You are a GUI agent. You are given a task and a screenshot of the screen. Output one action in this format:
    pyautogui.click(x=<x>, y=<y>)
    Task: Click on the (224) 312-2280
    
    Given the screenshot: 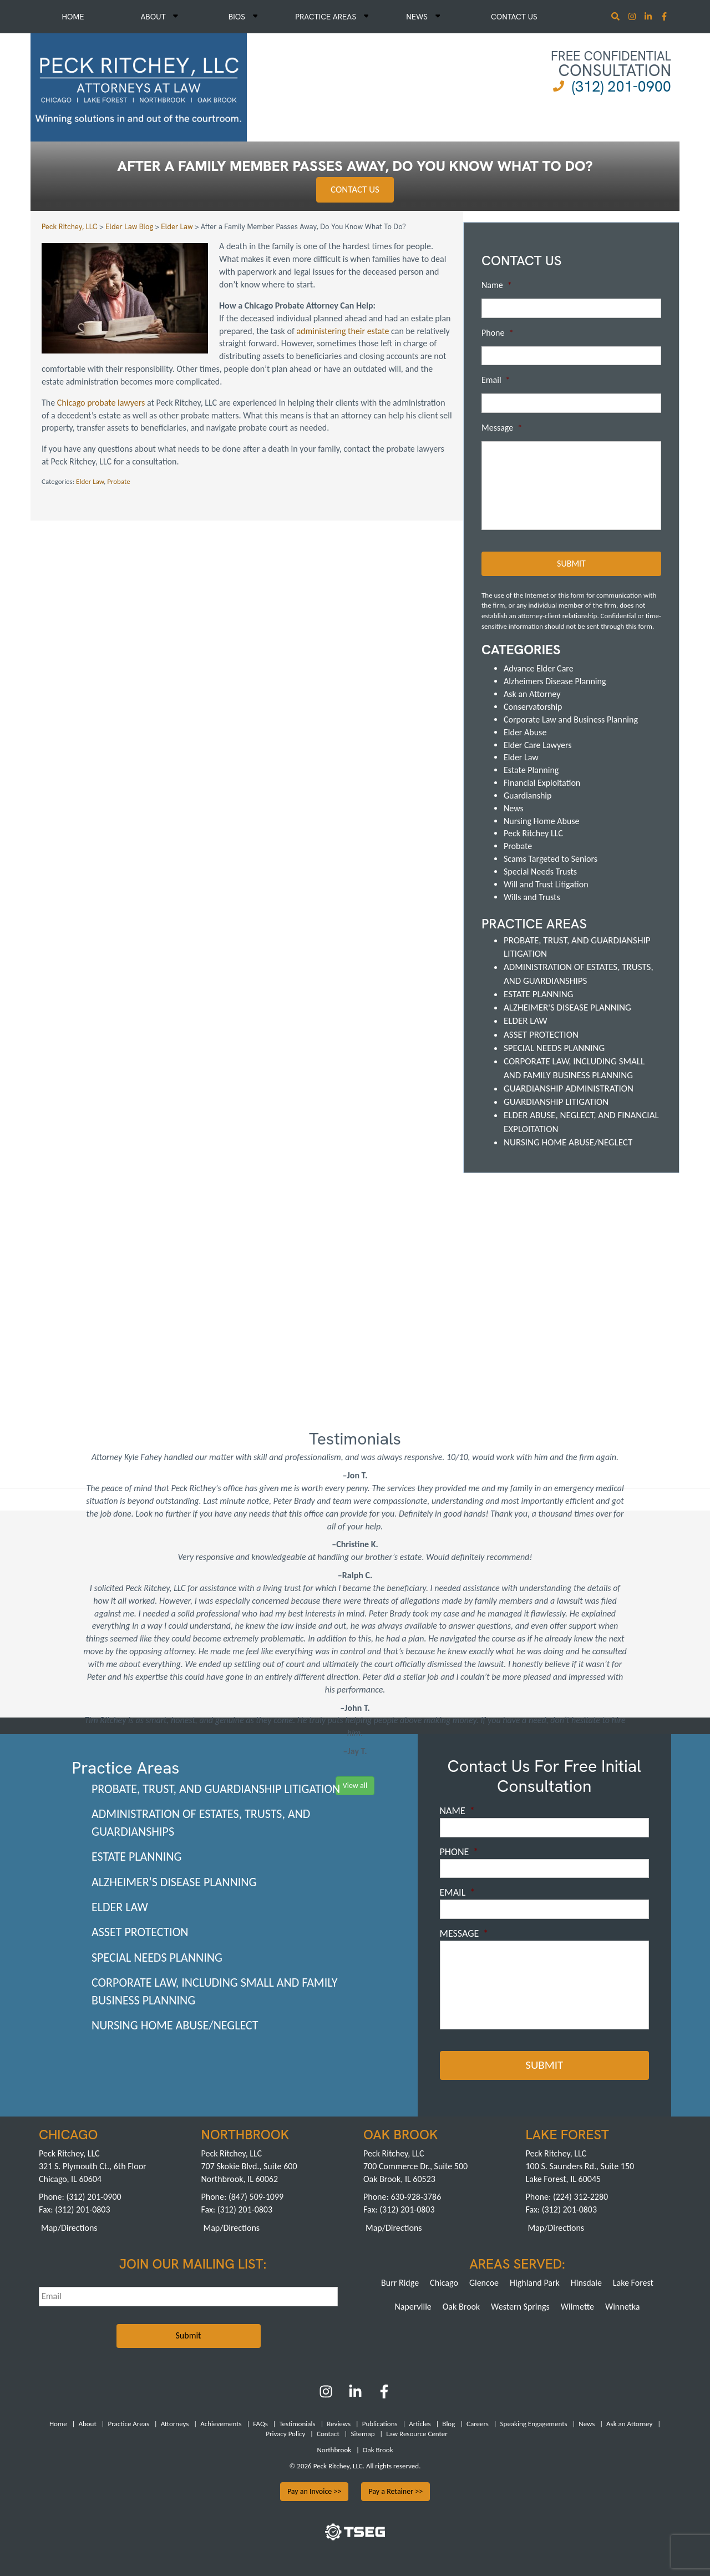 What is the action you would take?
    pyautogui.click(x=580, y=2195)
    